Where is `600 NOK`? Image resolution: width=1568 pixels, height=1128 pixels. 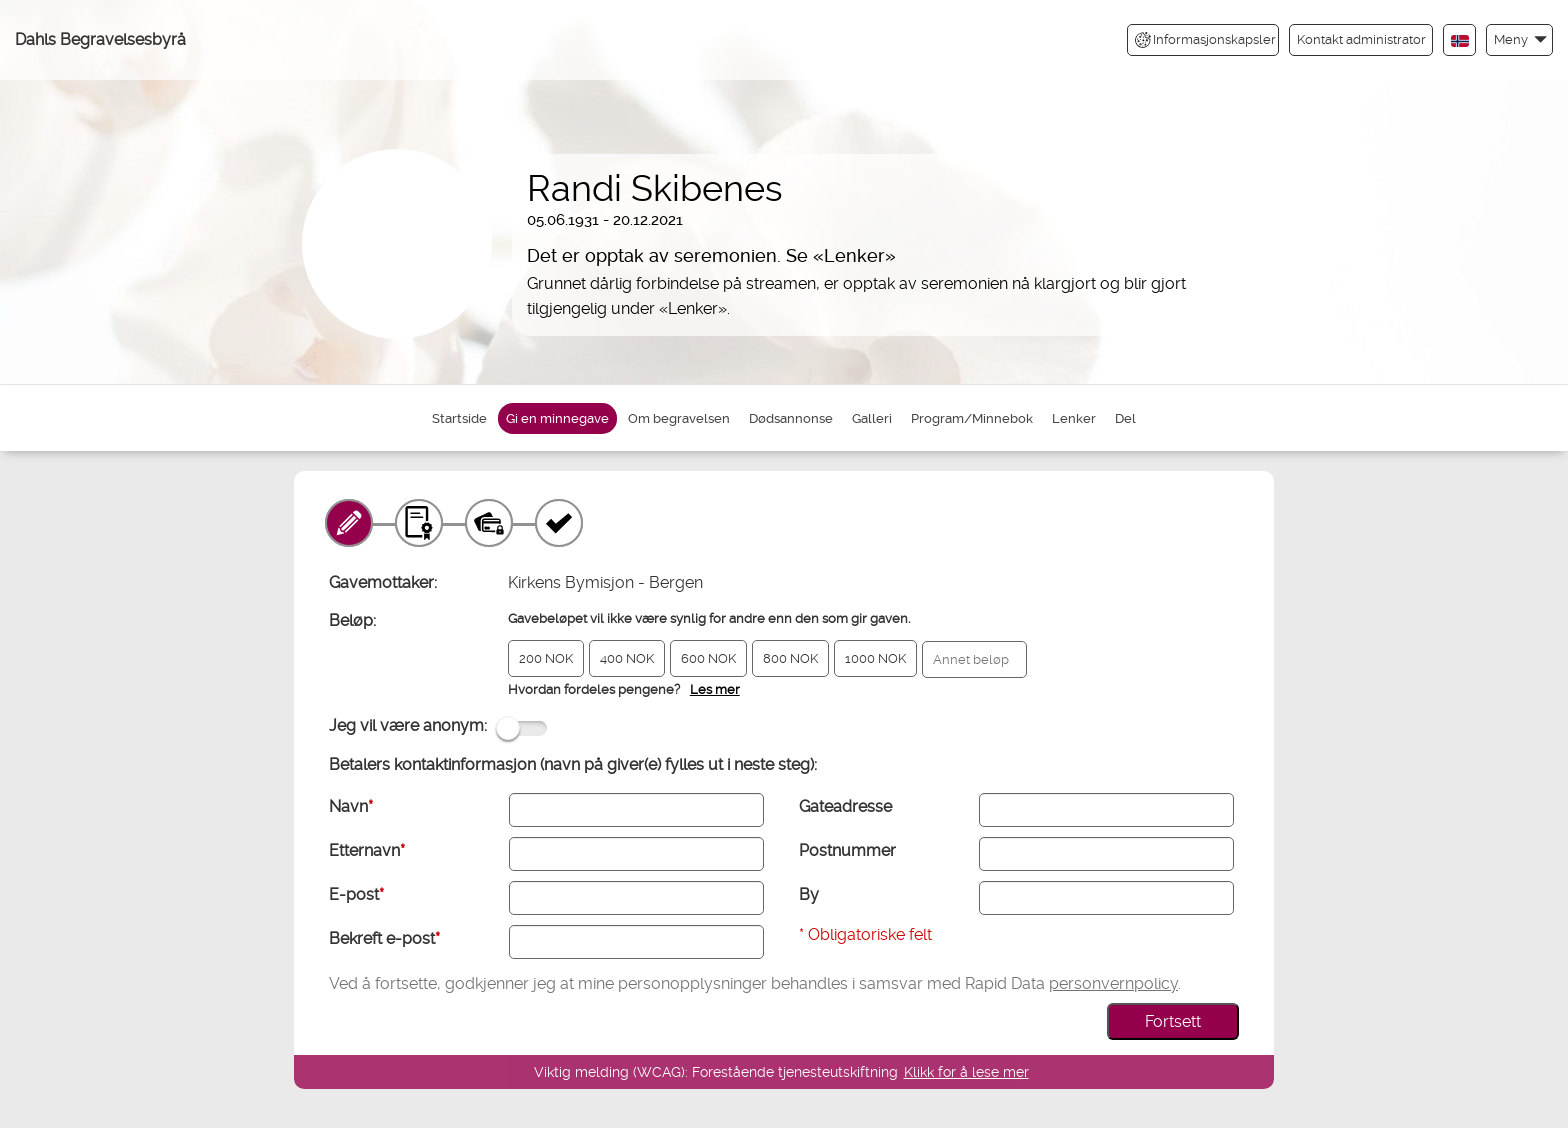 600 NOK is located at coordinates (708, 658).